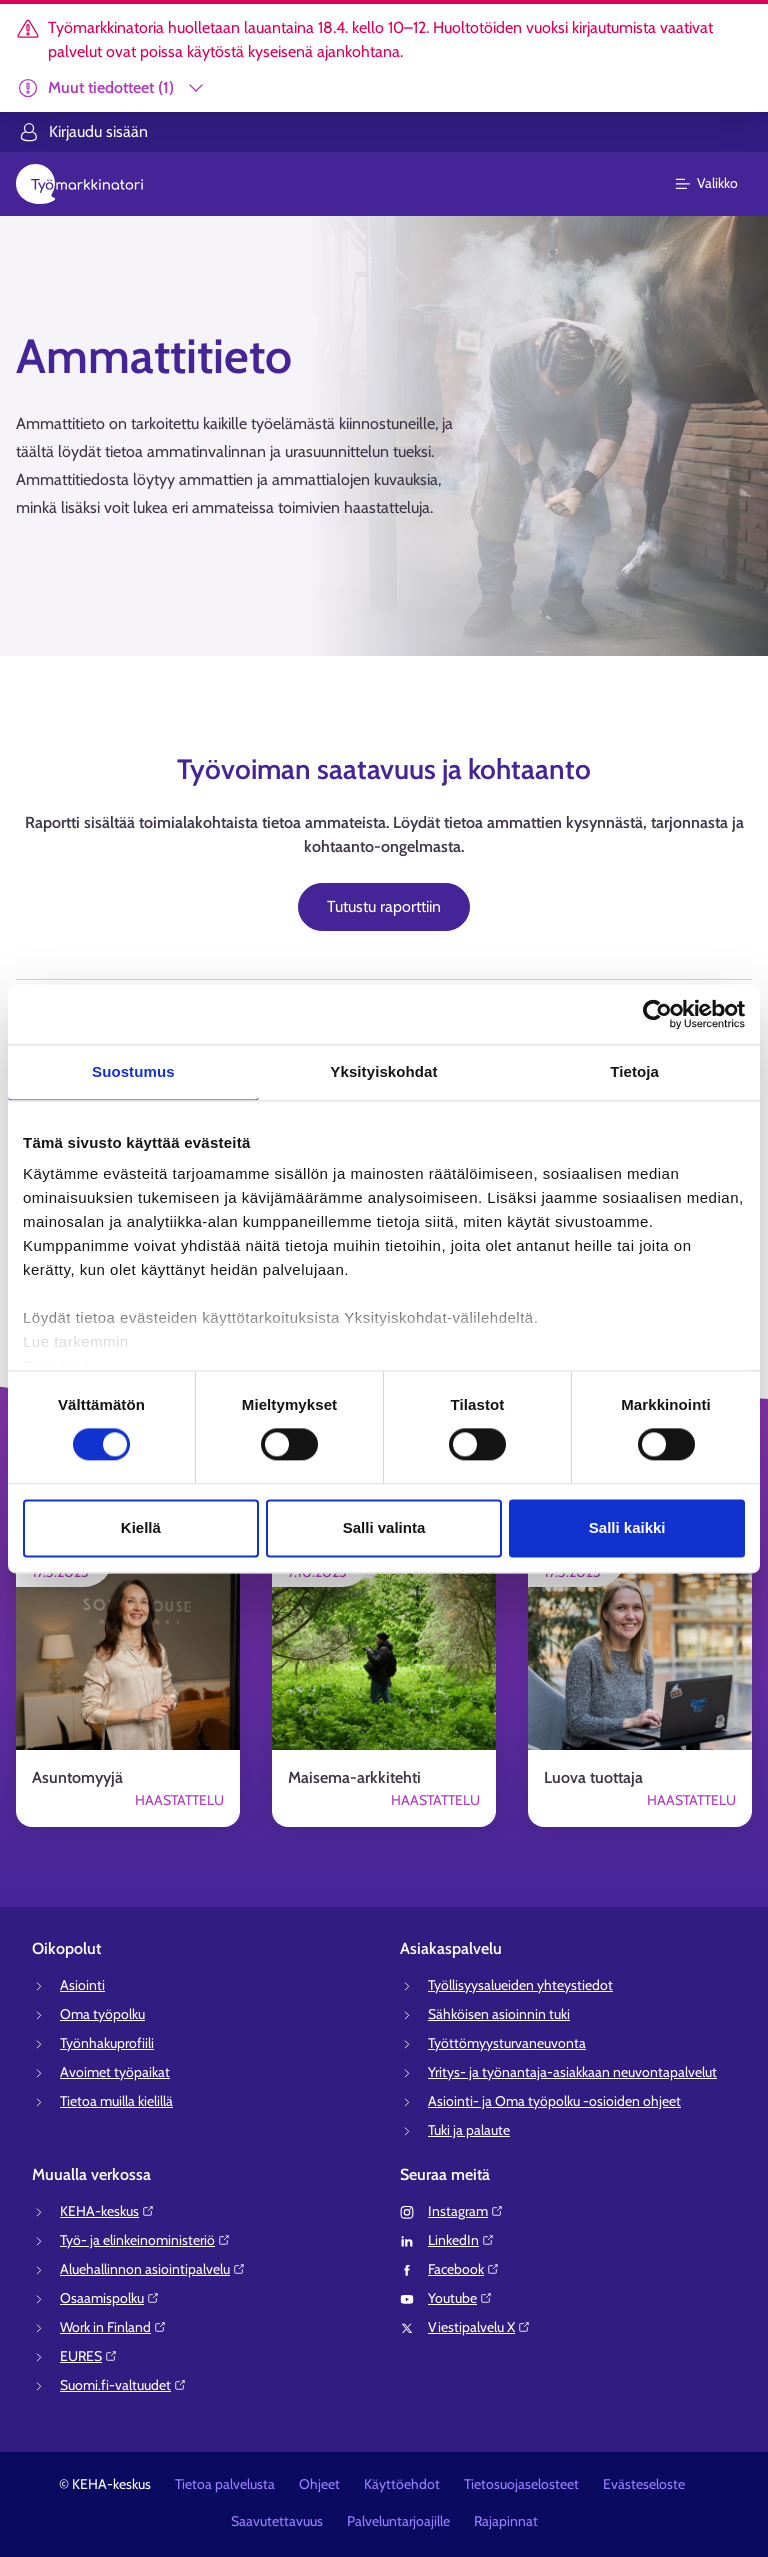 This screenshot has width=768, height=2557. What do you see at coordinates (634, 1071) in the screenshot?
I see `Tietoja [tab]` at bounding box center [634, 1071].